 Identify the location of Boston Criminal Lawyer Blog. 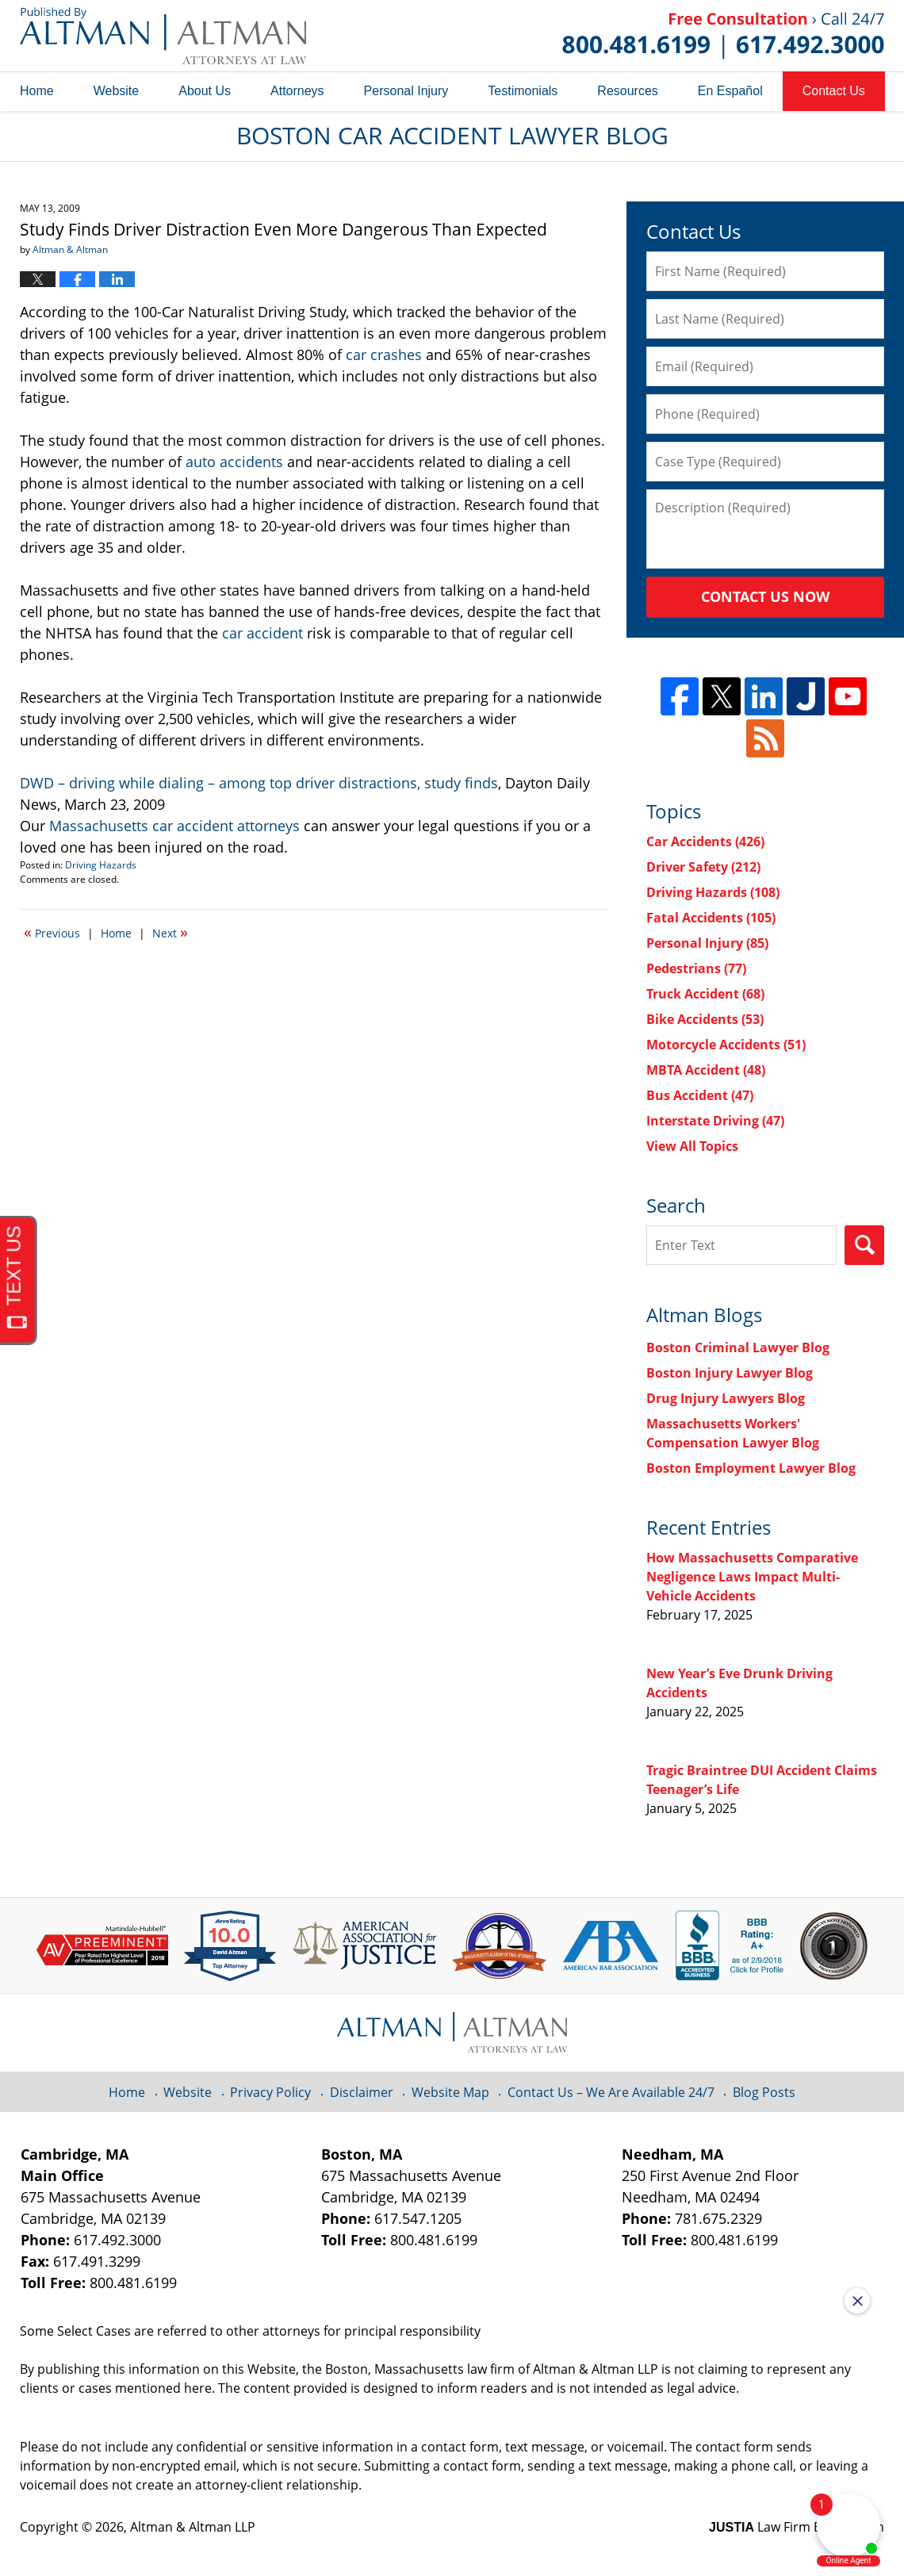
(737, 1347).